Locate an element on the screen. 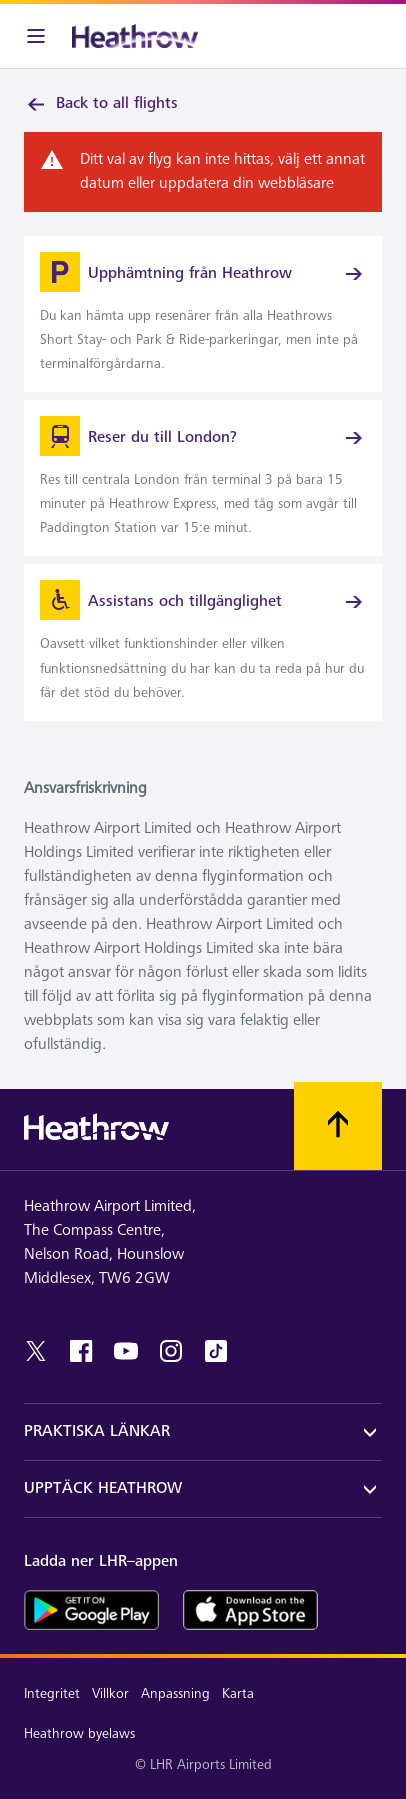 This screenshot has width=406, height=1799. Karta is located at coordinates (238, 1693).